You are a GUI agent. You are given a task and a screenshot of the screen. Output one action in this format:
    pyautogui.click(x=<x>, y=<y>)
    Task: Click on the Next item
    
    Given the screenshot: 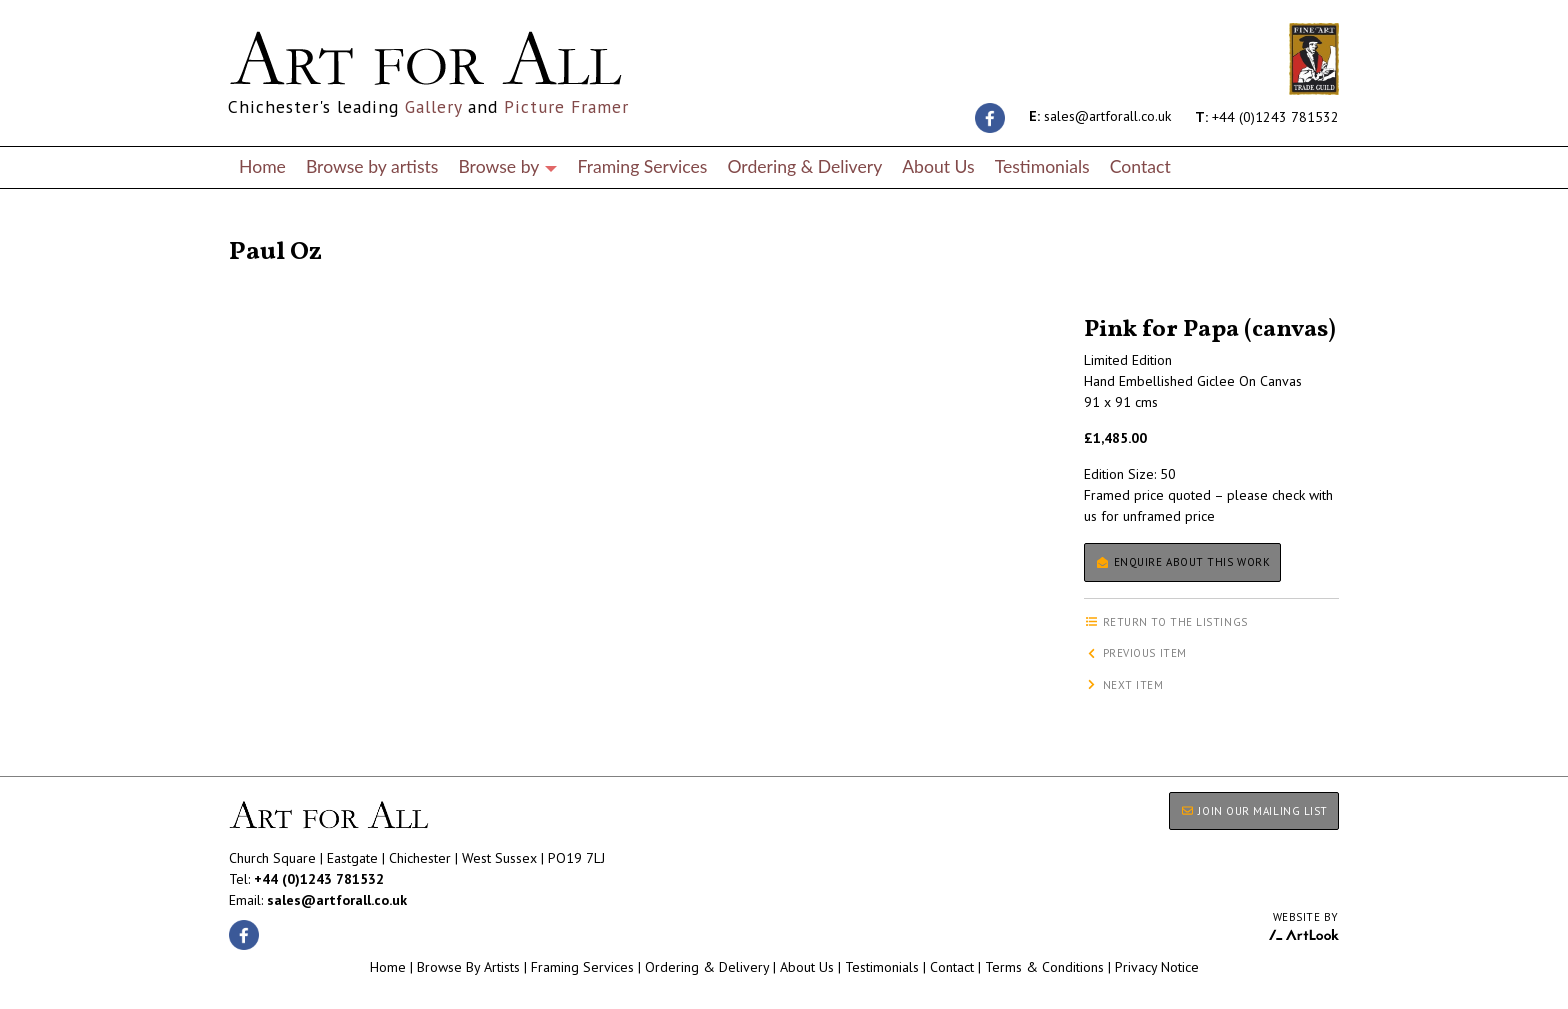 What is the action you would take?
    pyautogui.click(x=1124, y=685)
    